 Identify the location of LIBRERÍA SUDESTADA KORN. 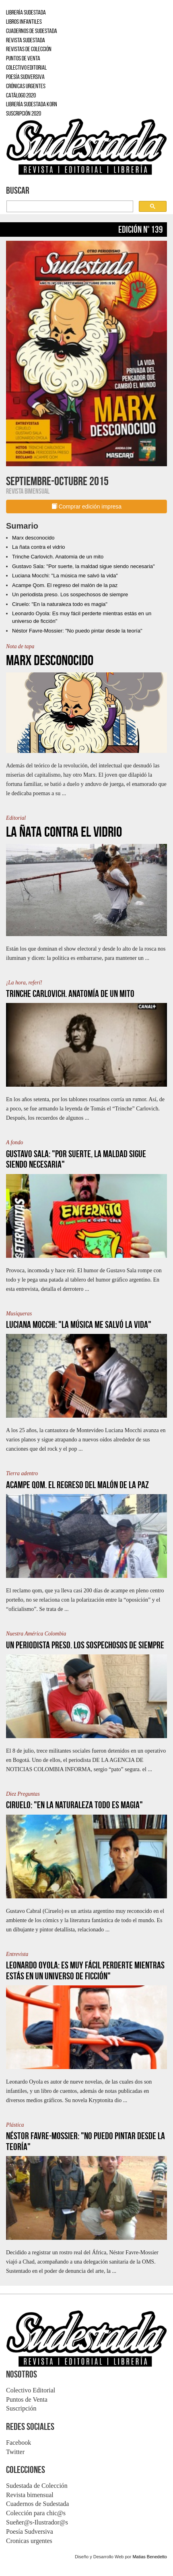
(31, 104).